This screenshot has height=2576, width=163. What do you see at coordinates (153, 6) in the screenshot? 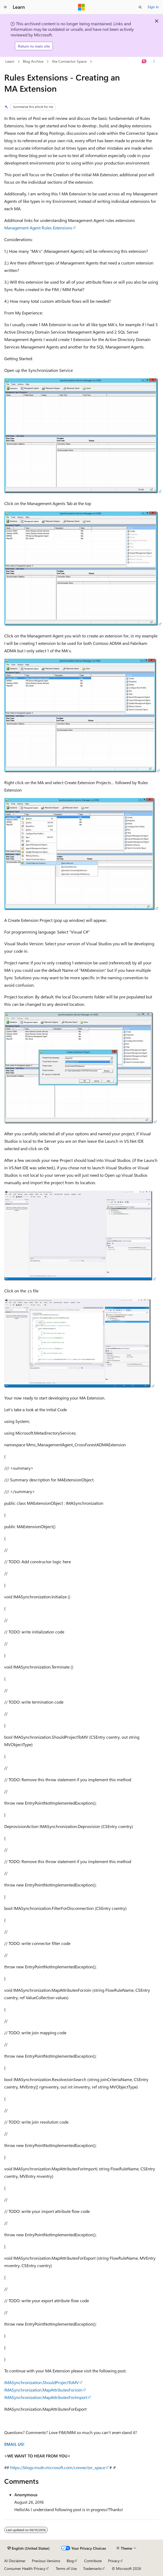
I see `Sign in` at bounding box center [153, 6].